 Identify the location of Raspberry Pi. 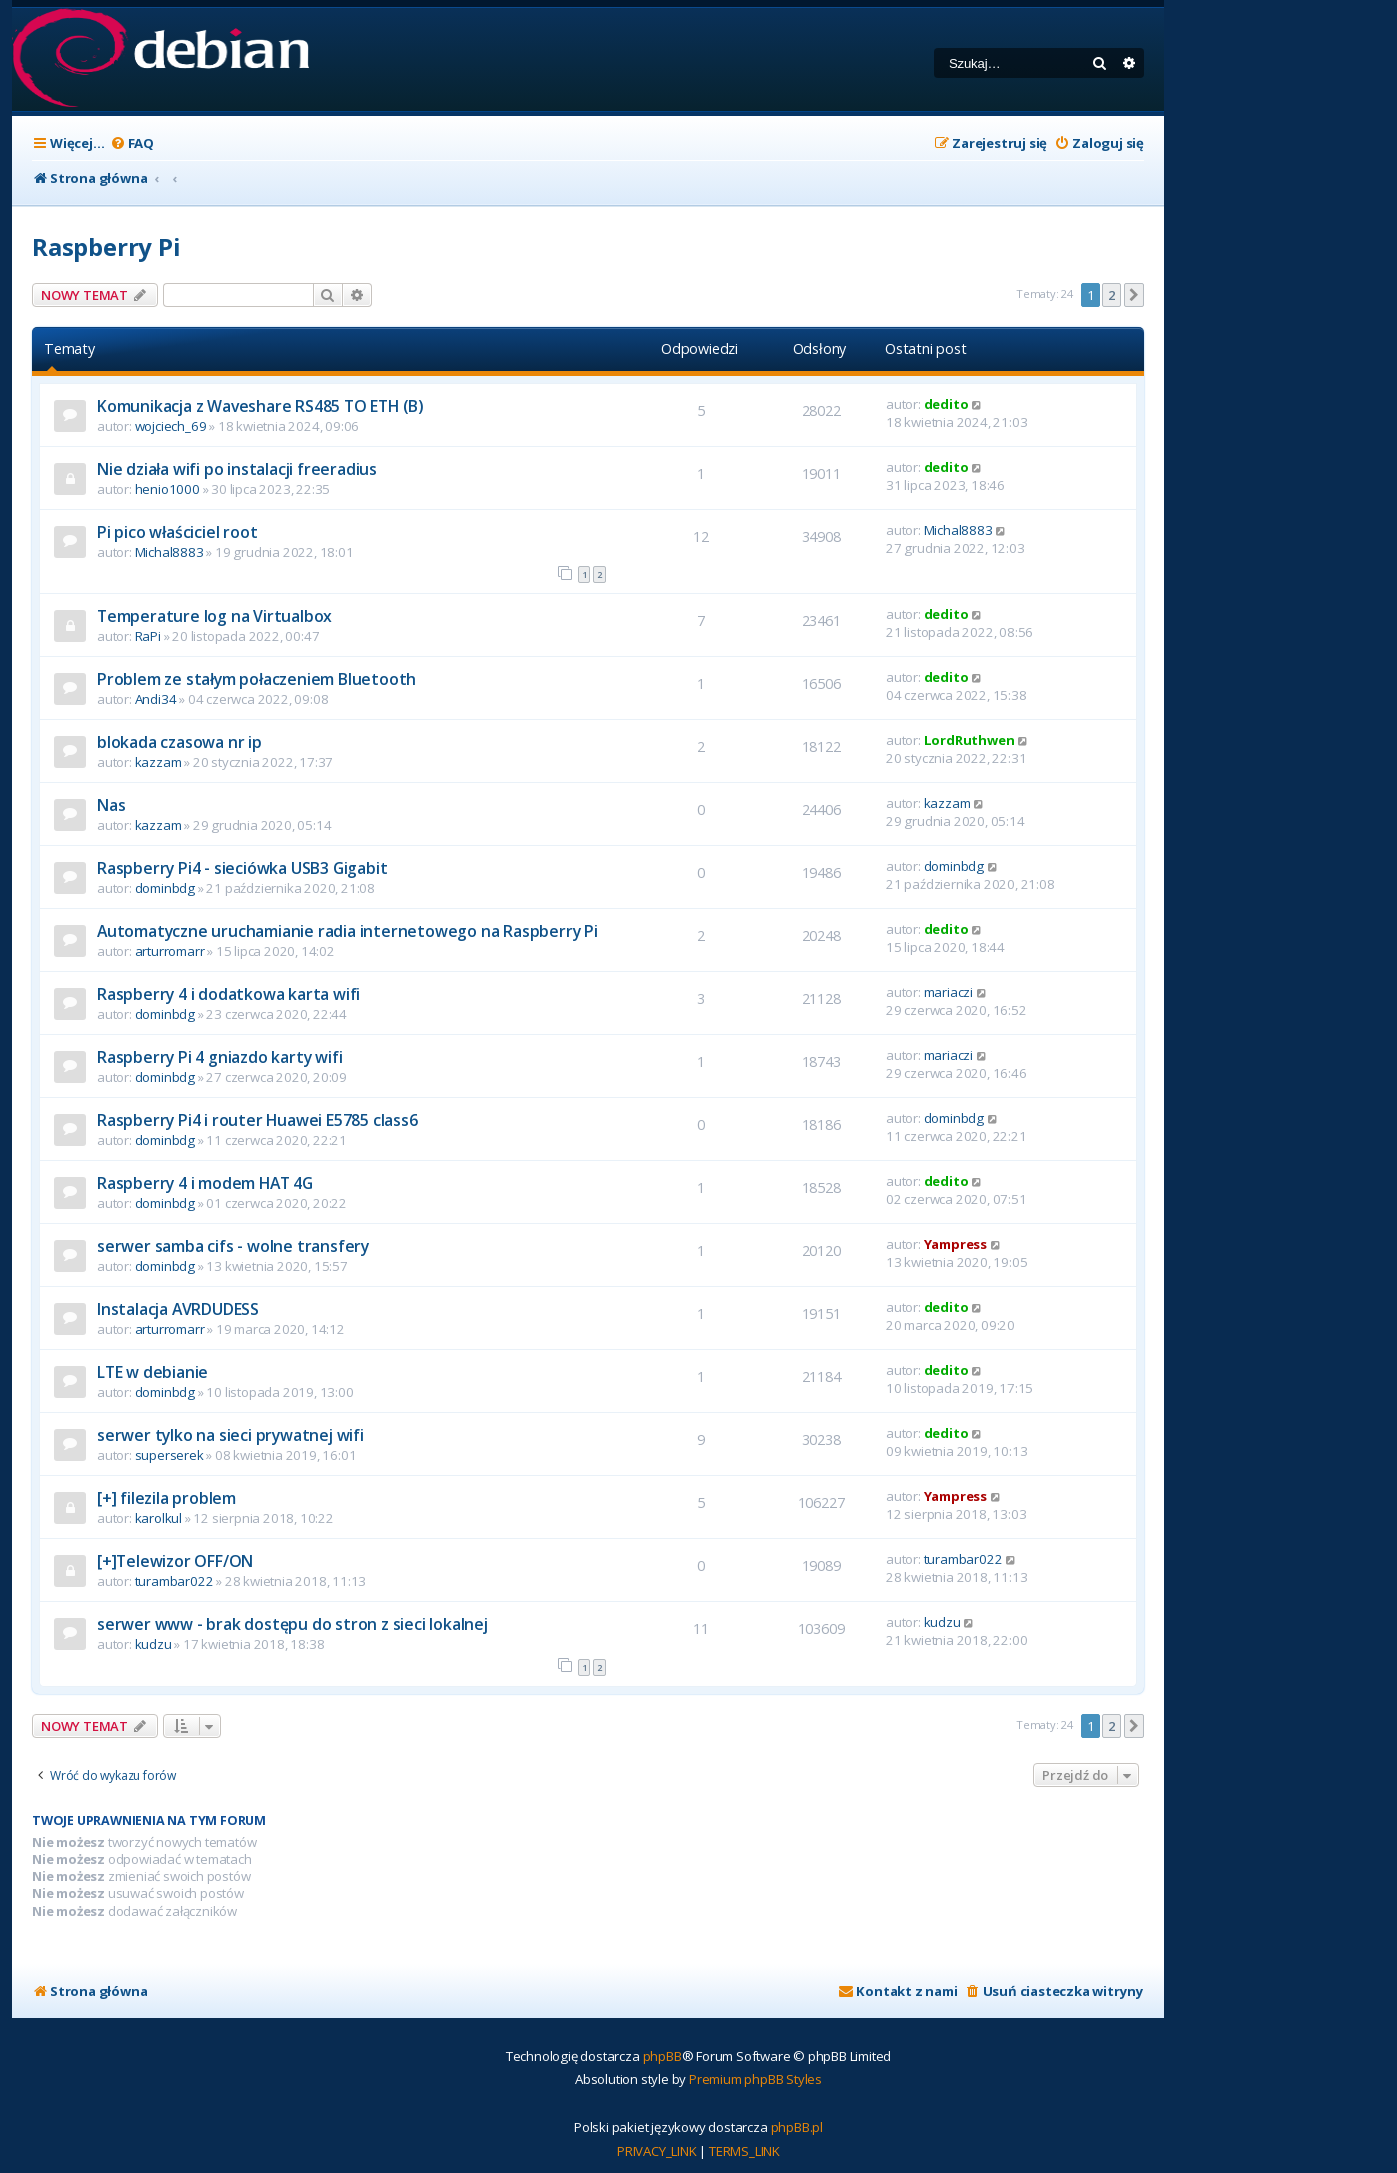
(106, 246).